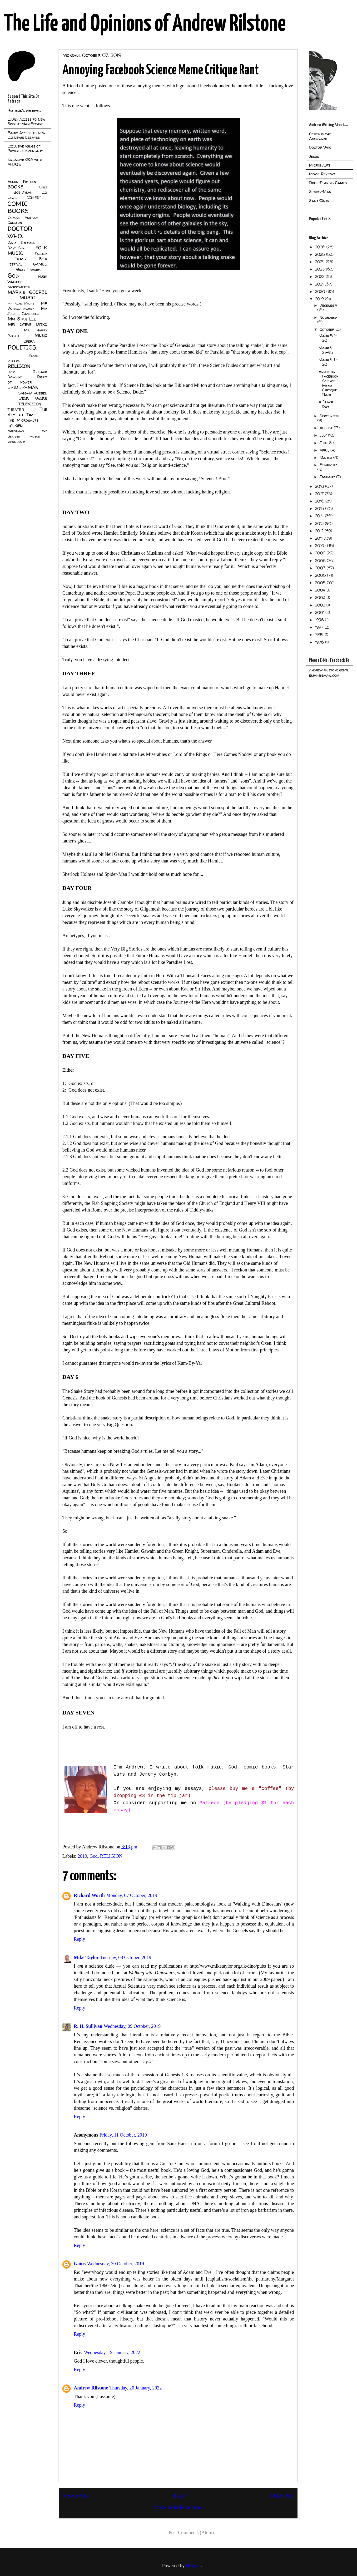 The image size is (357, 2576). What do you see at coordinates (43, 187) in the screenshot?
I see `Bible` at bounding box center [43, 187].